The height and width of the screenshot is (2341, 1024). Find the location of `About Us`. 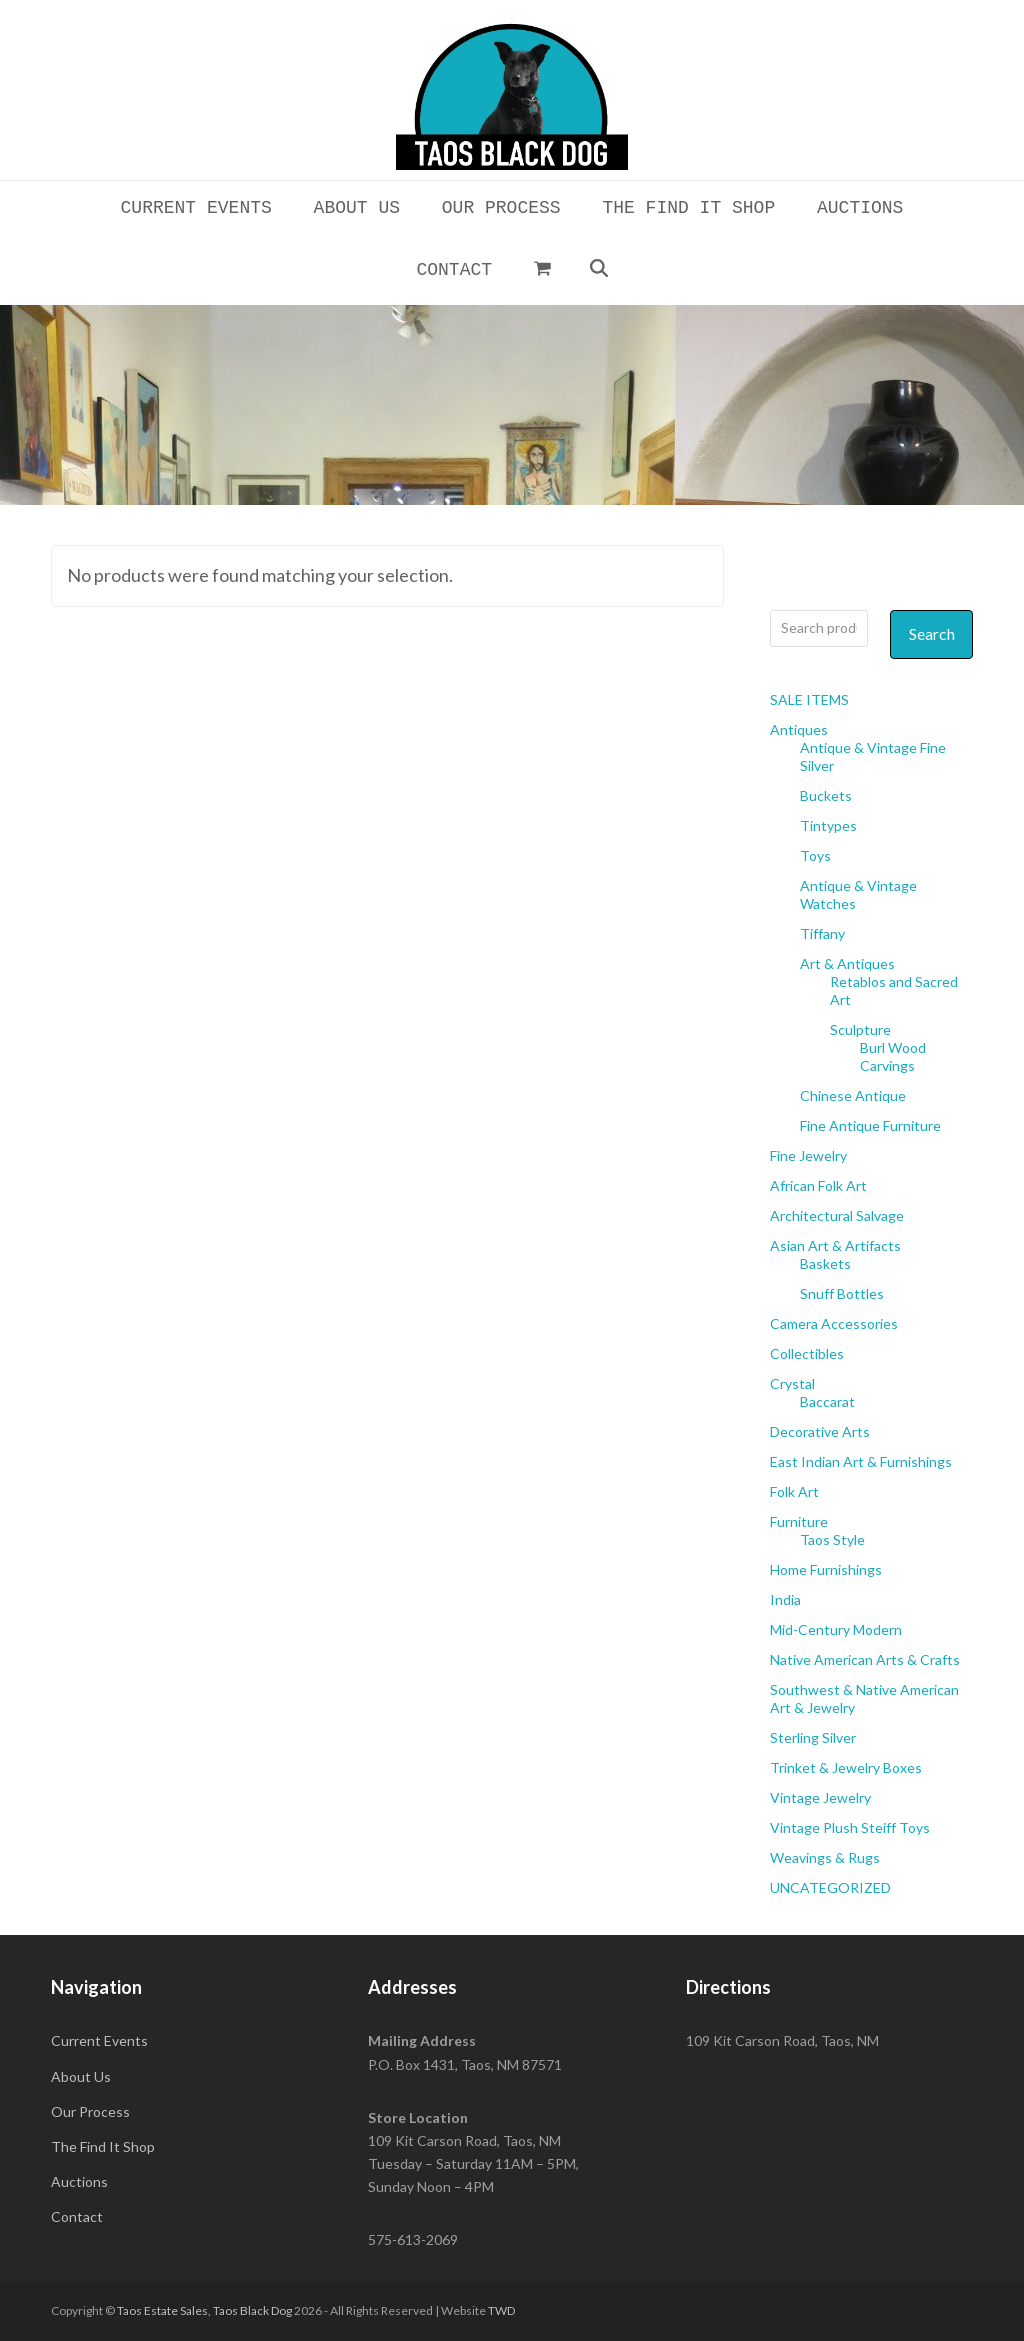

About Us is located at coordinates (81, 2076).